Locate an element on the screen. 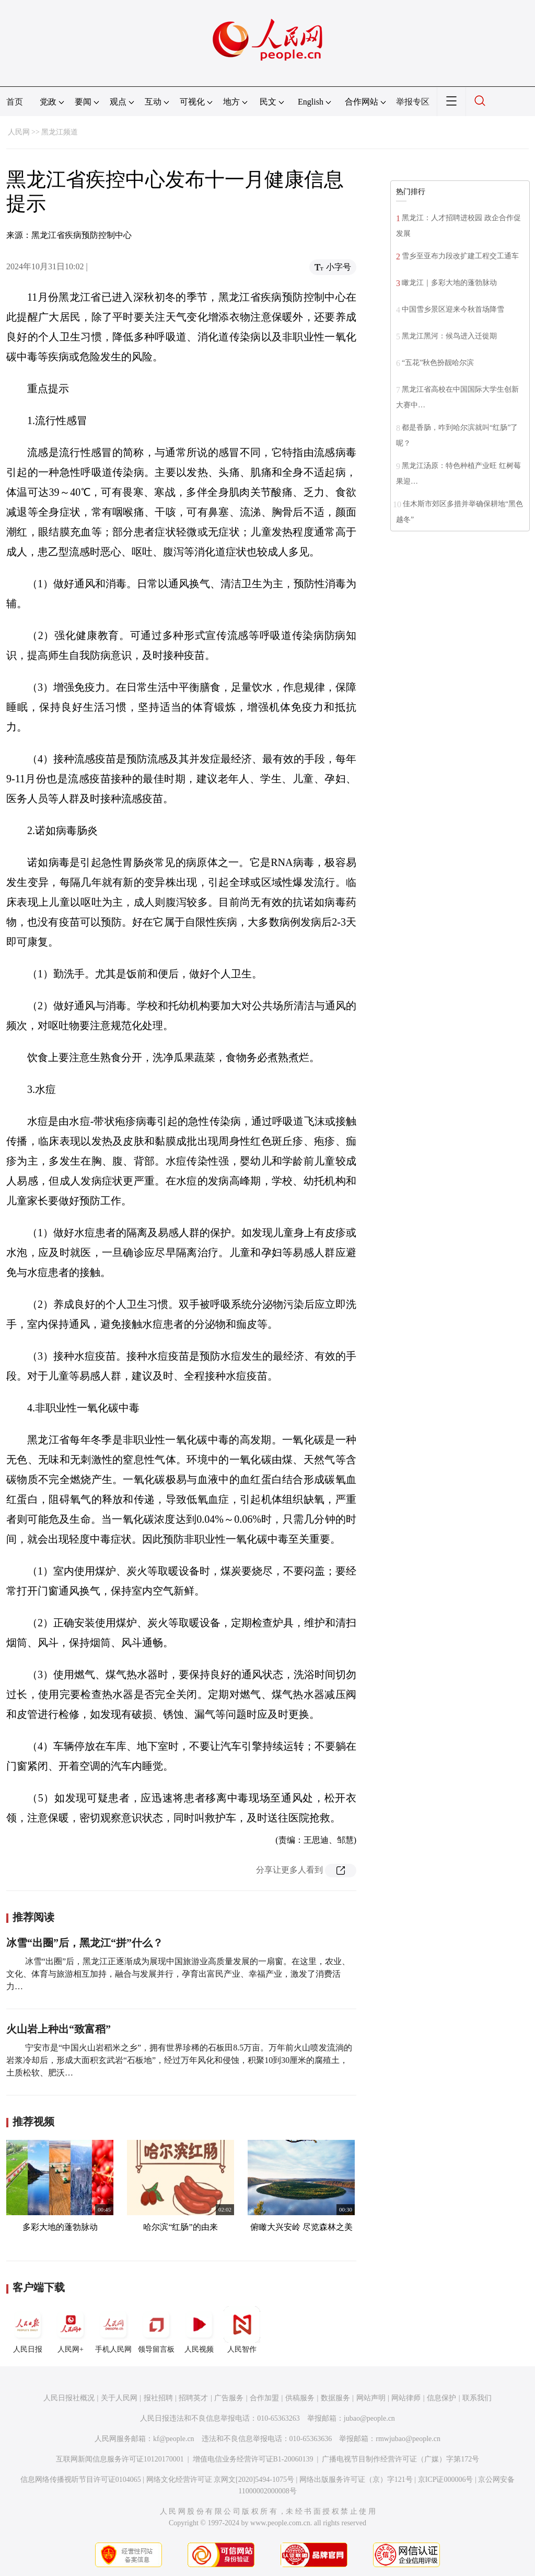 The width and height of the screenshot is (535, 2576). 京ICP证000006号 is located at coordinates (445, 2479).